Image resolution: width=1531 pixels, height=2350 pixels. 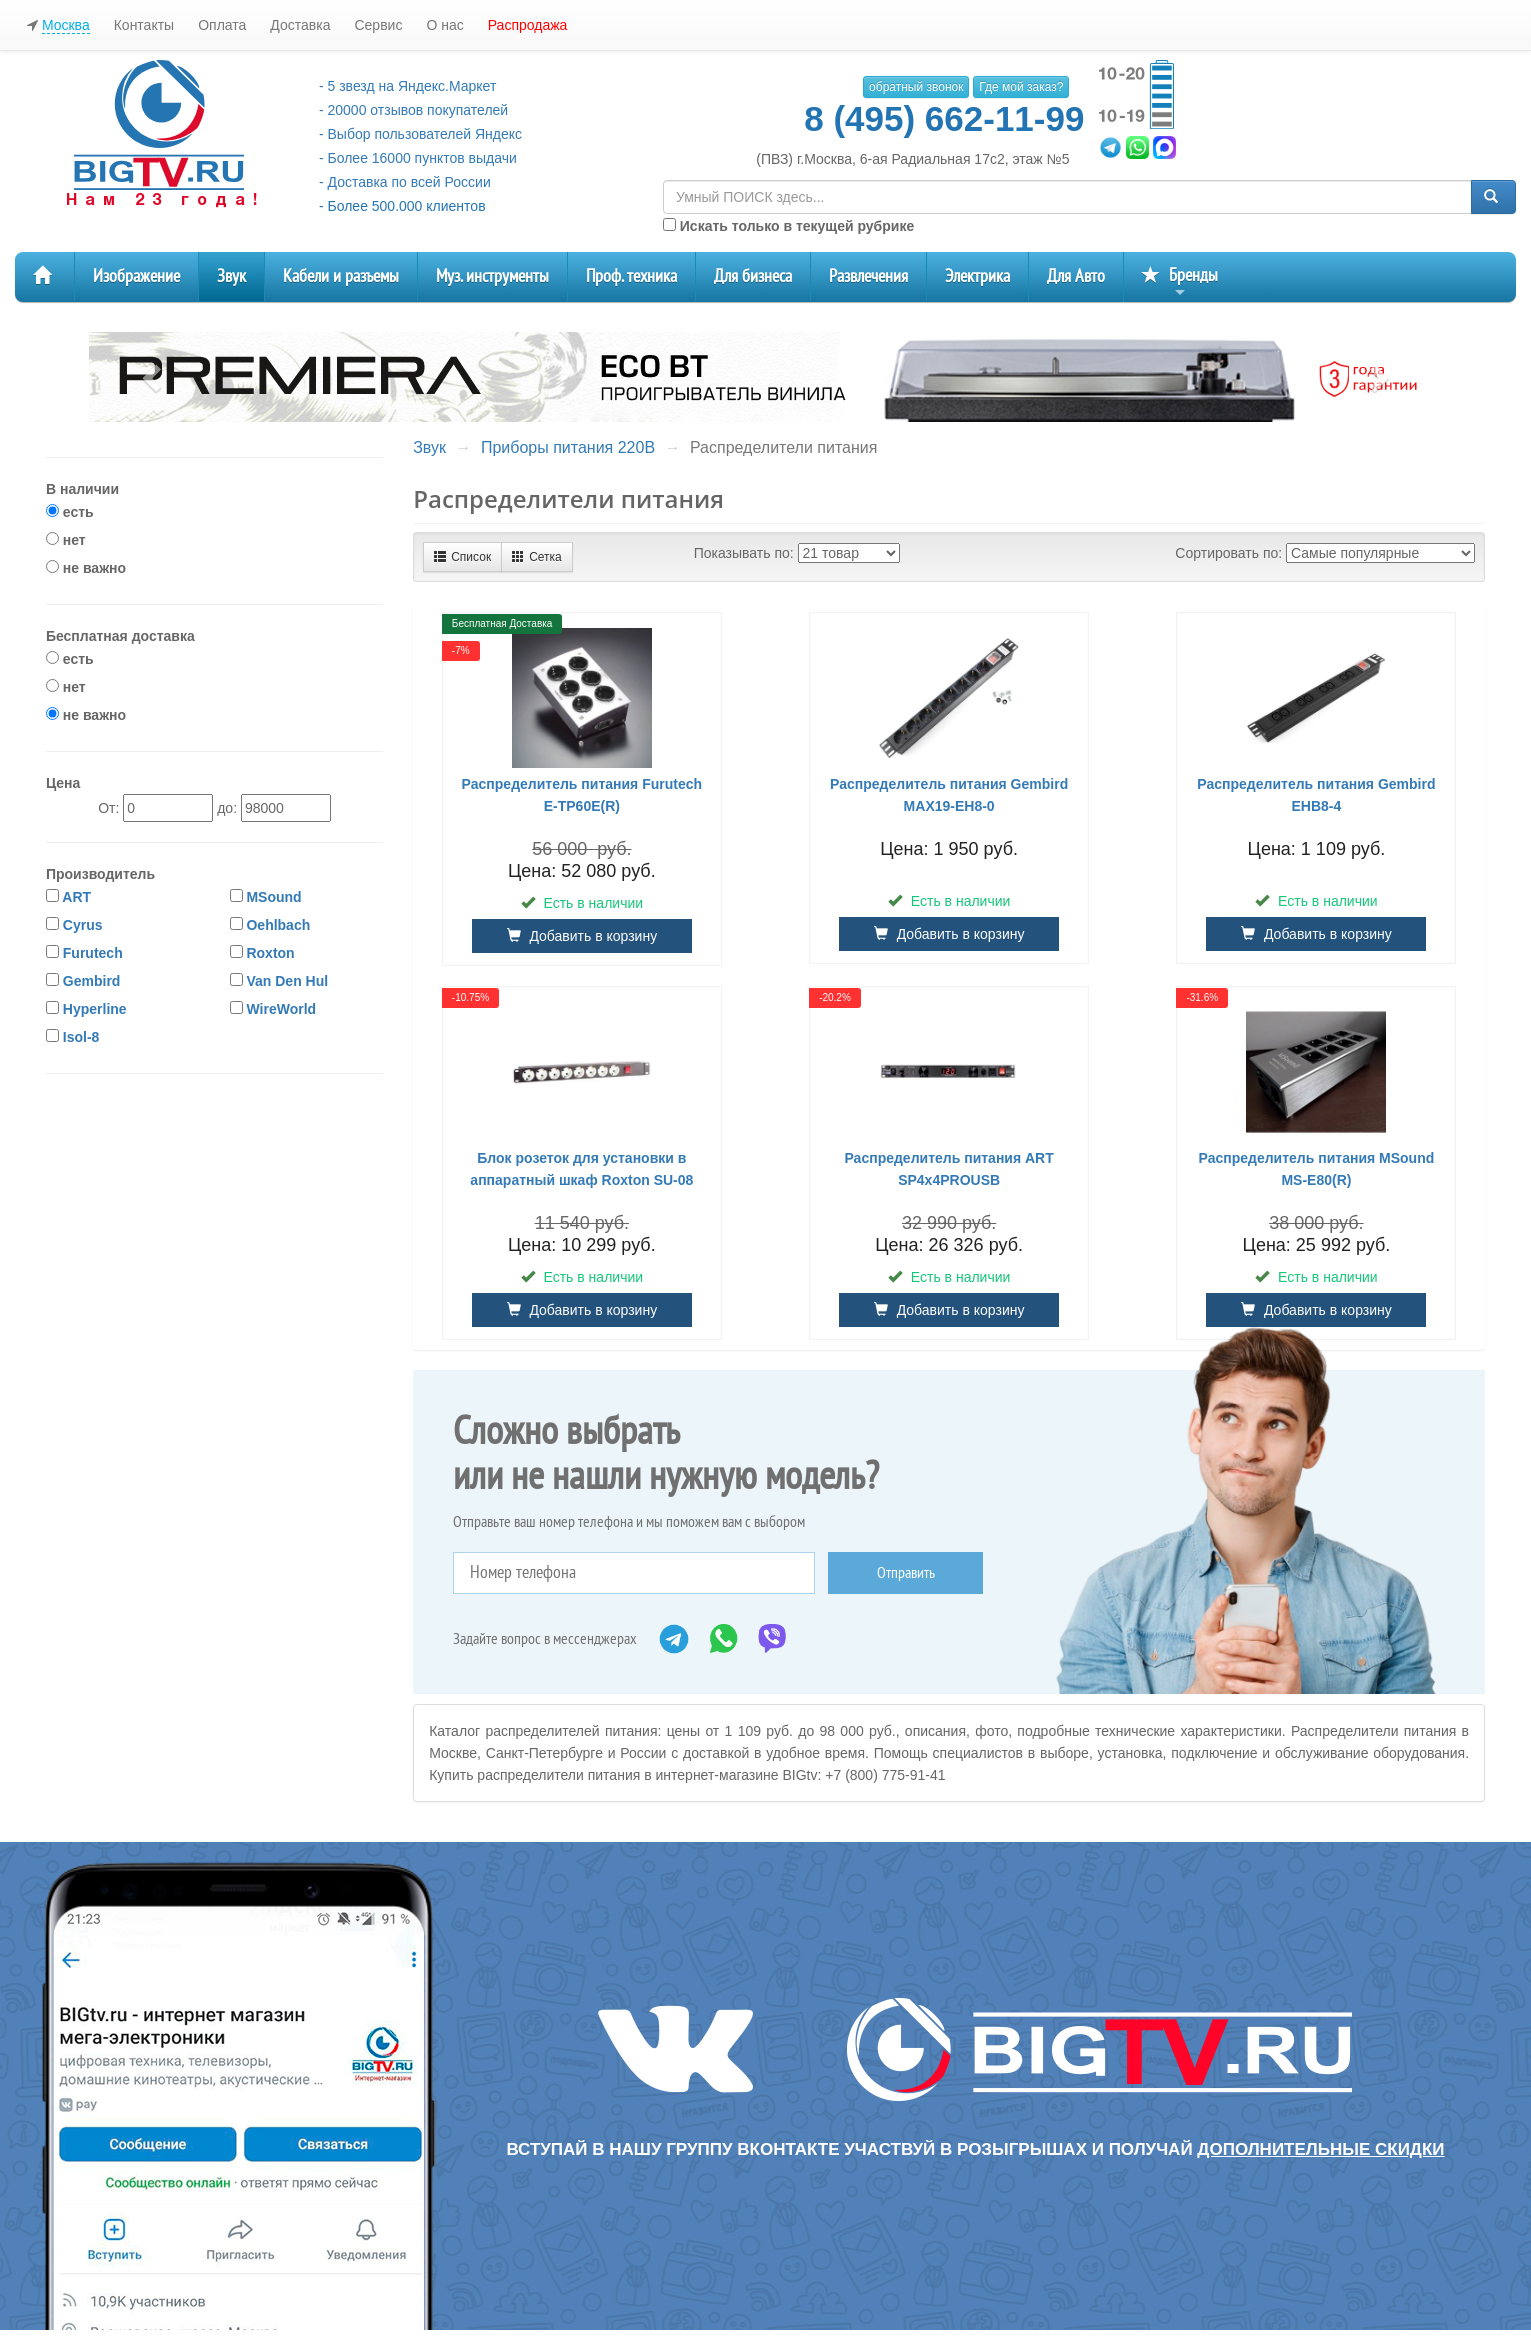 What do you see at coordinates (906, 1573) in the screenshot?
I see `Отправить` at bounding box center [906, 1573].